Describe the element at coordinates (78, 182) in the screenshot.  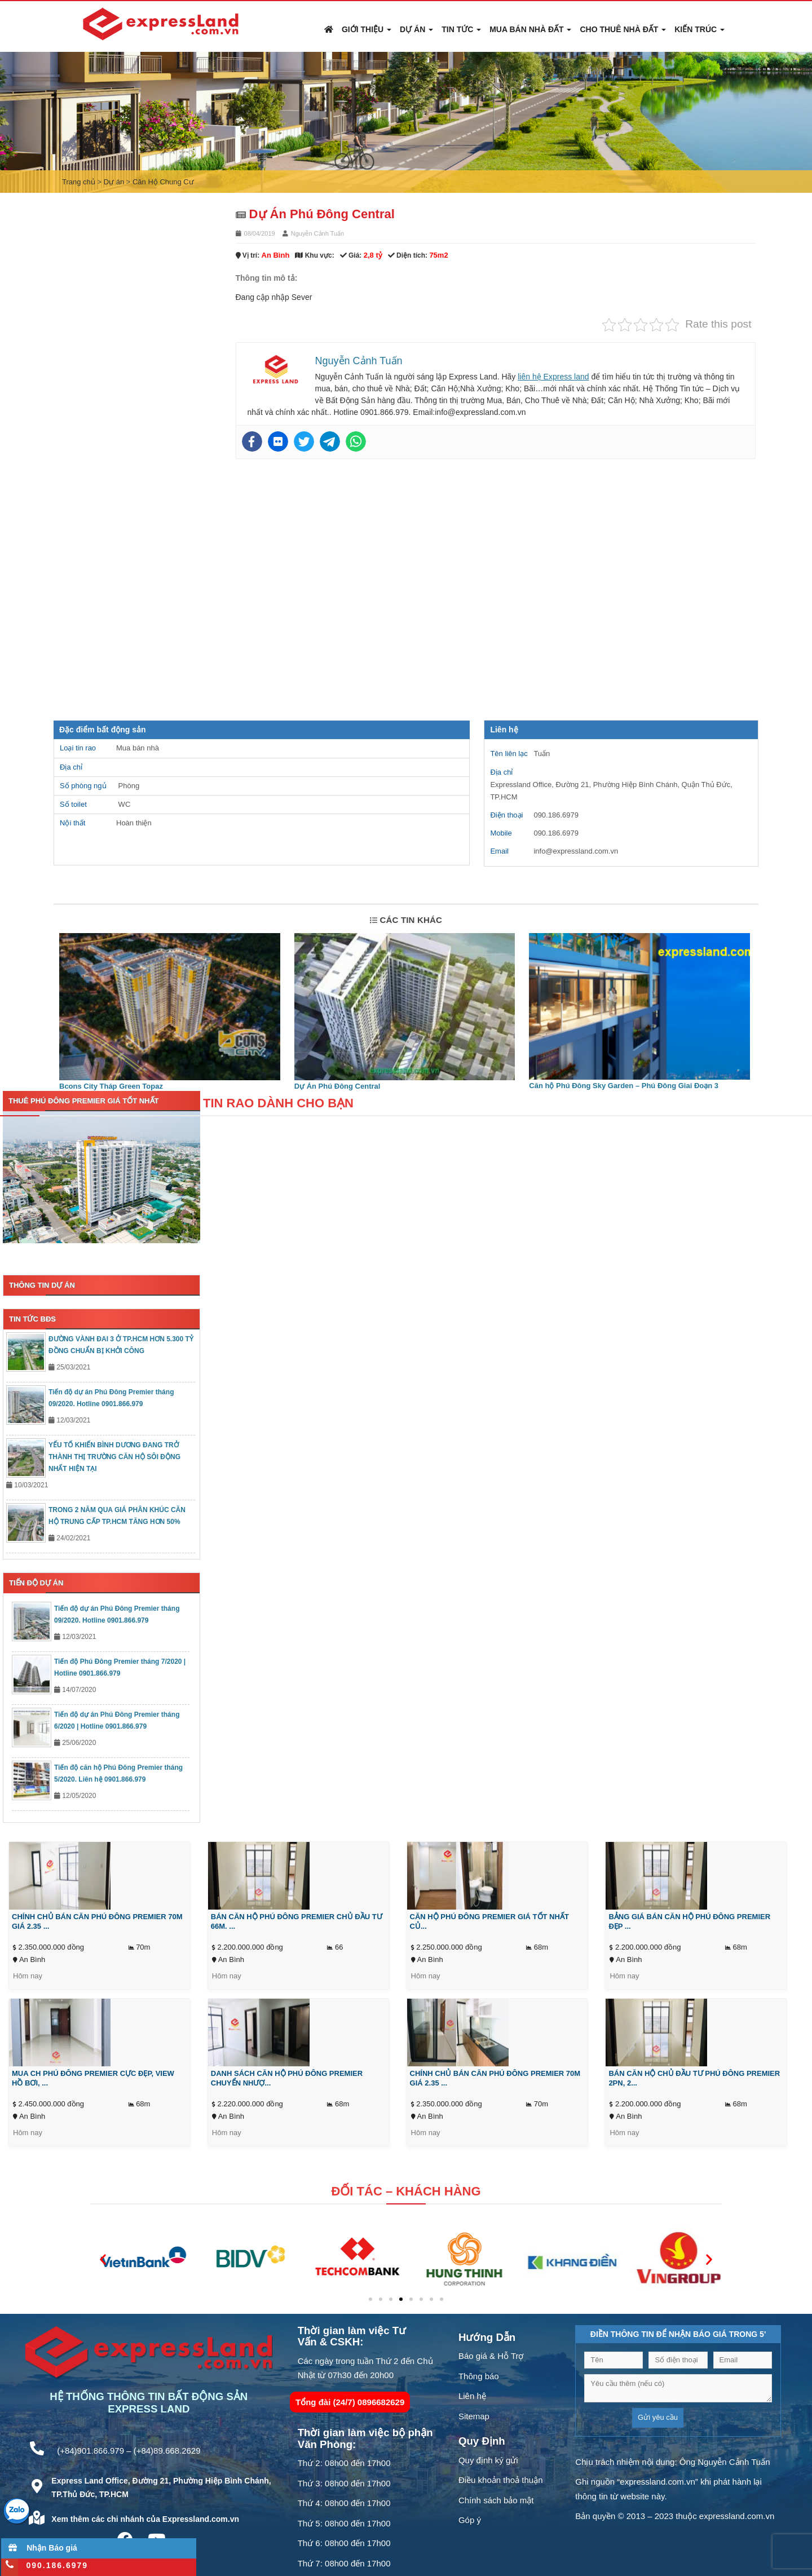
I see `Trang chủ` at that location.